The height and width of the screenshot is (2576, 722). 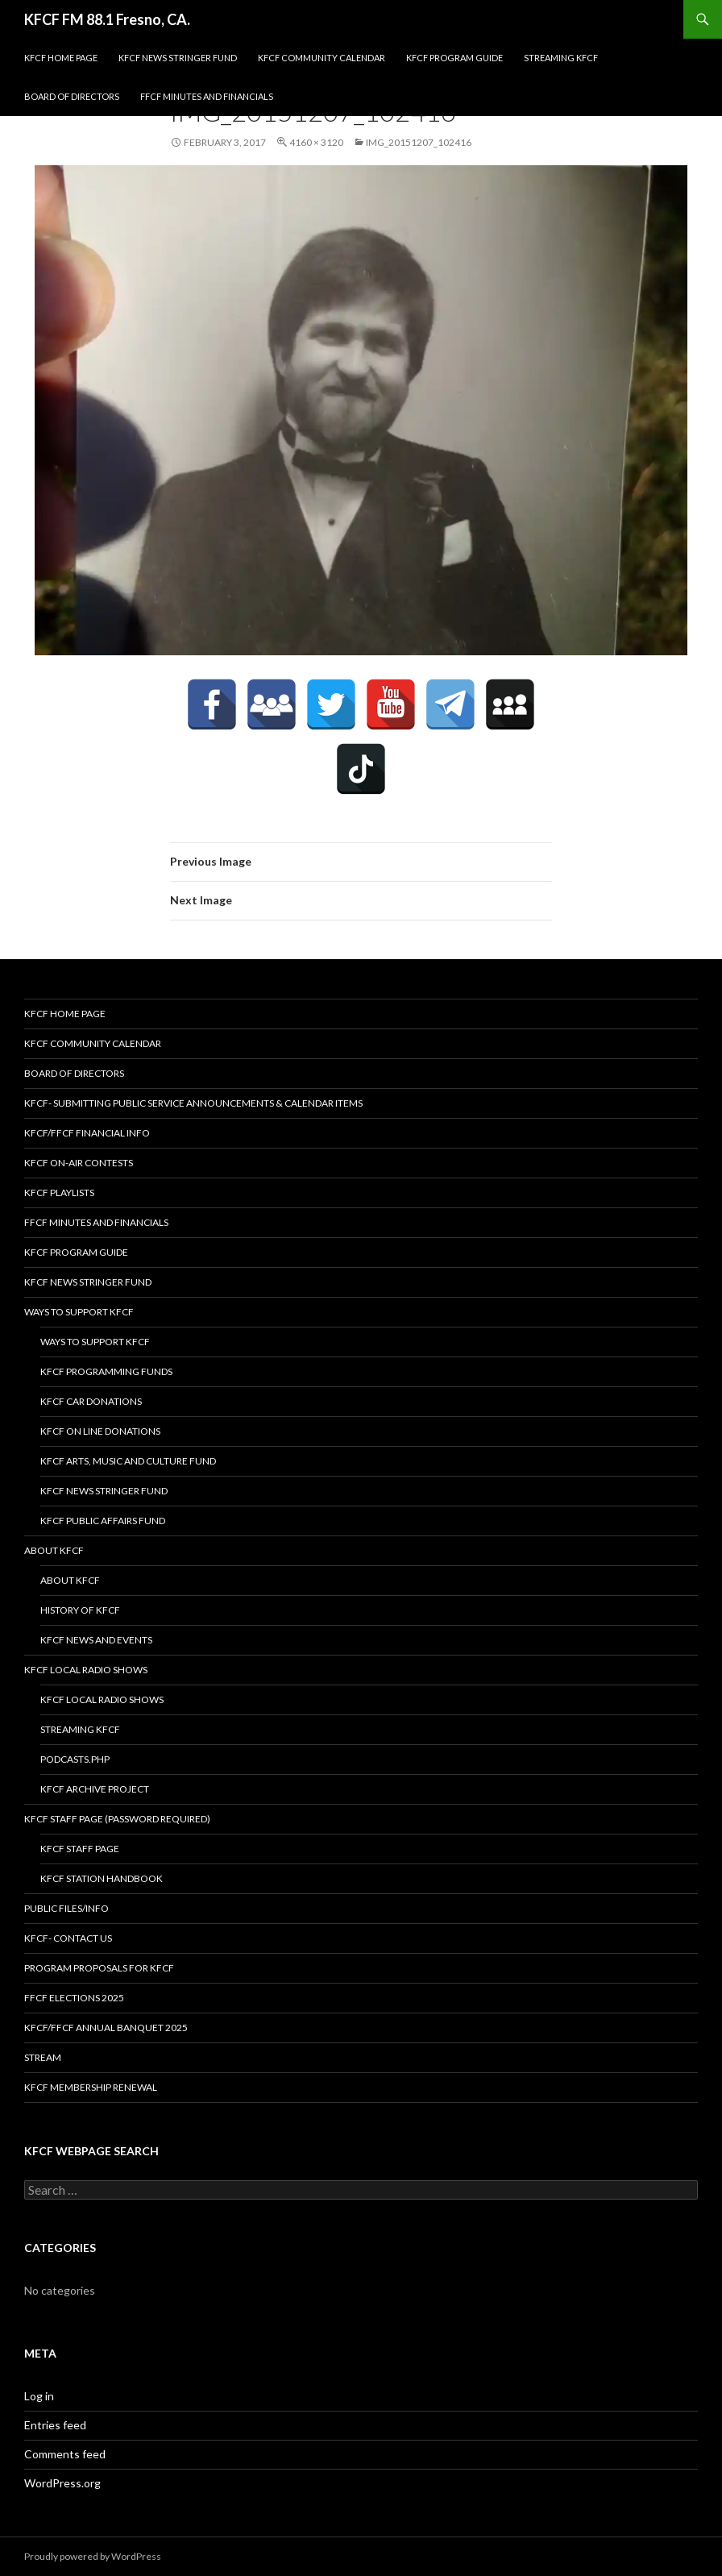 I want to click on KFCF On Line Donations, so click(x=100, y=1431).